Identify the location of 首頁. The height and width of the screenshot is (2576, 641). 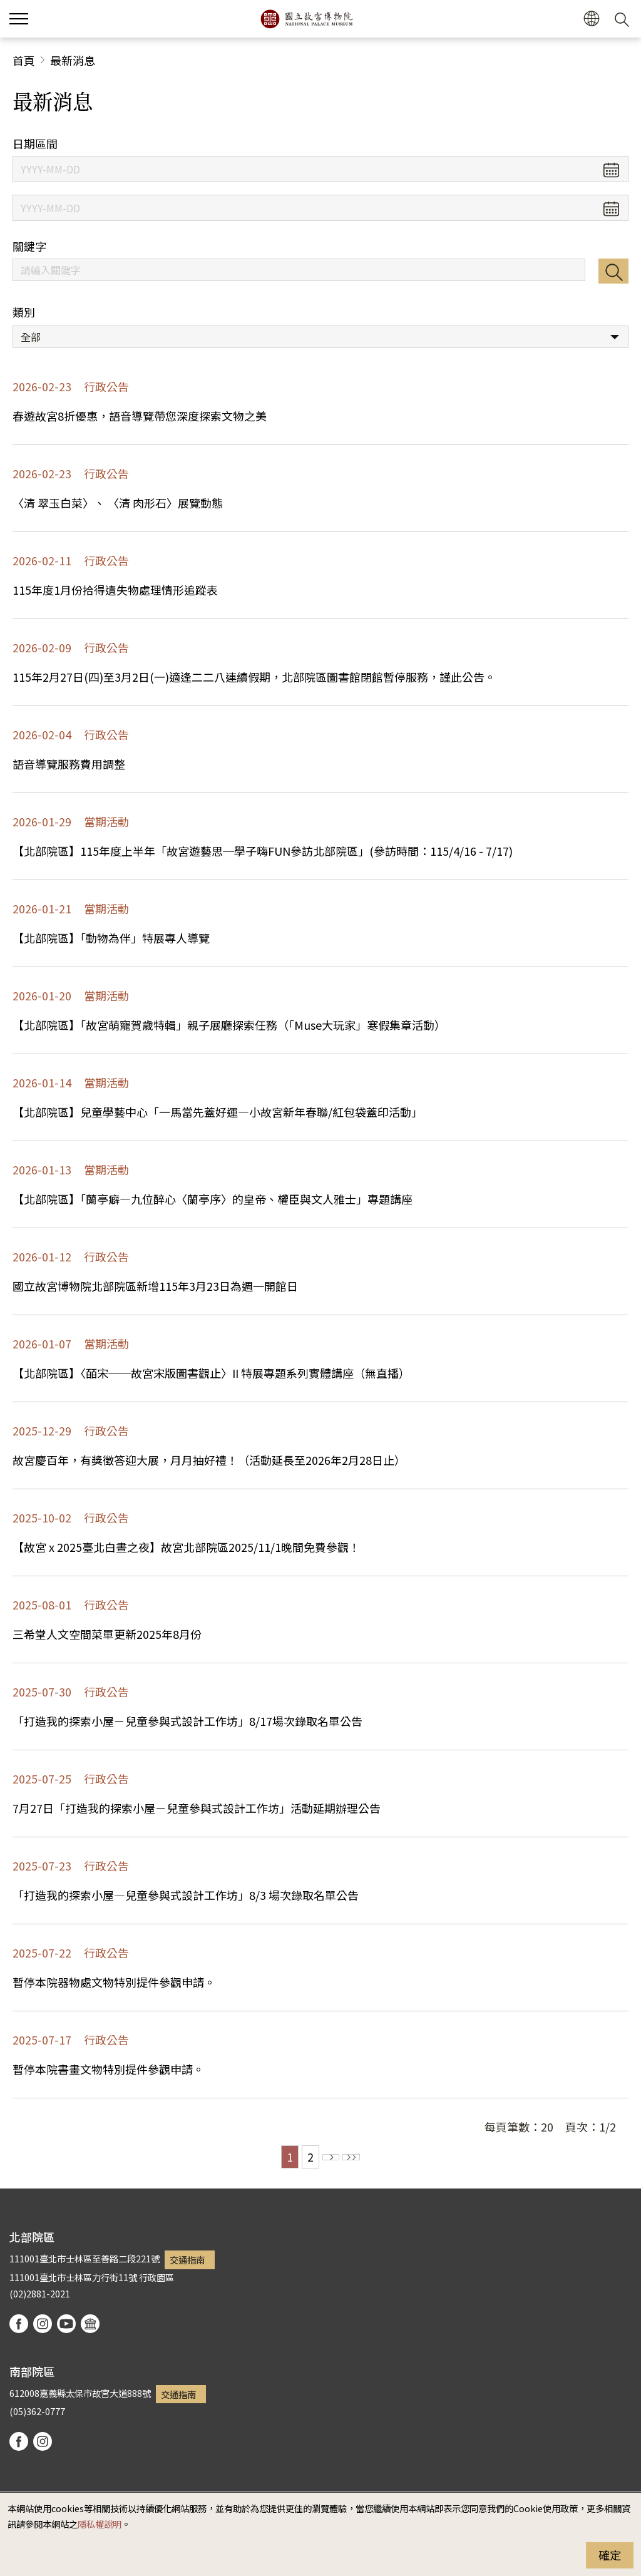
(24, 60).